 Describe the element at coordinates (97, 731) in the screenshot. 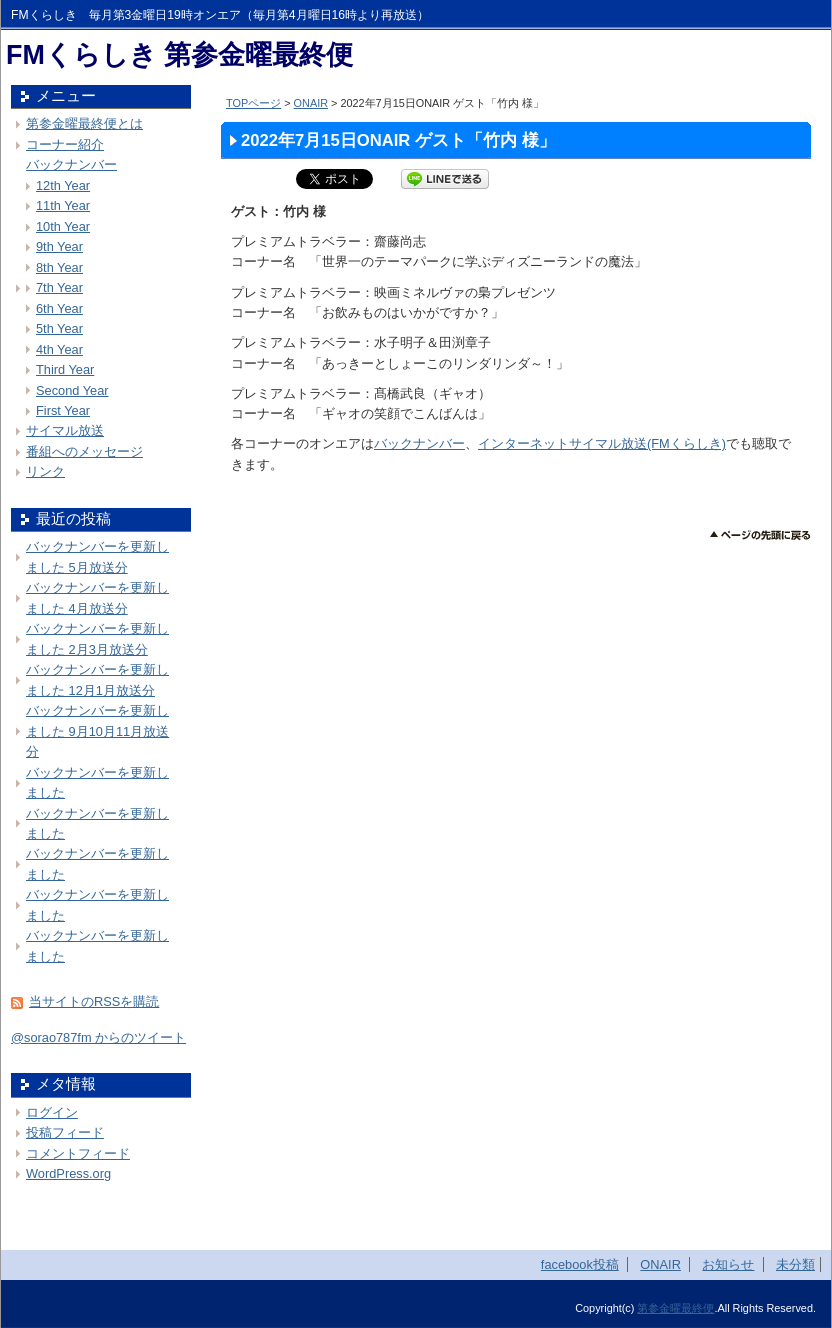

I see `バックナンバーを更新しました 9月10月11月放送分` at that location.